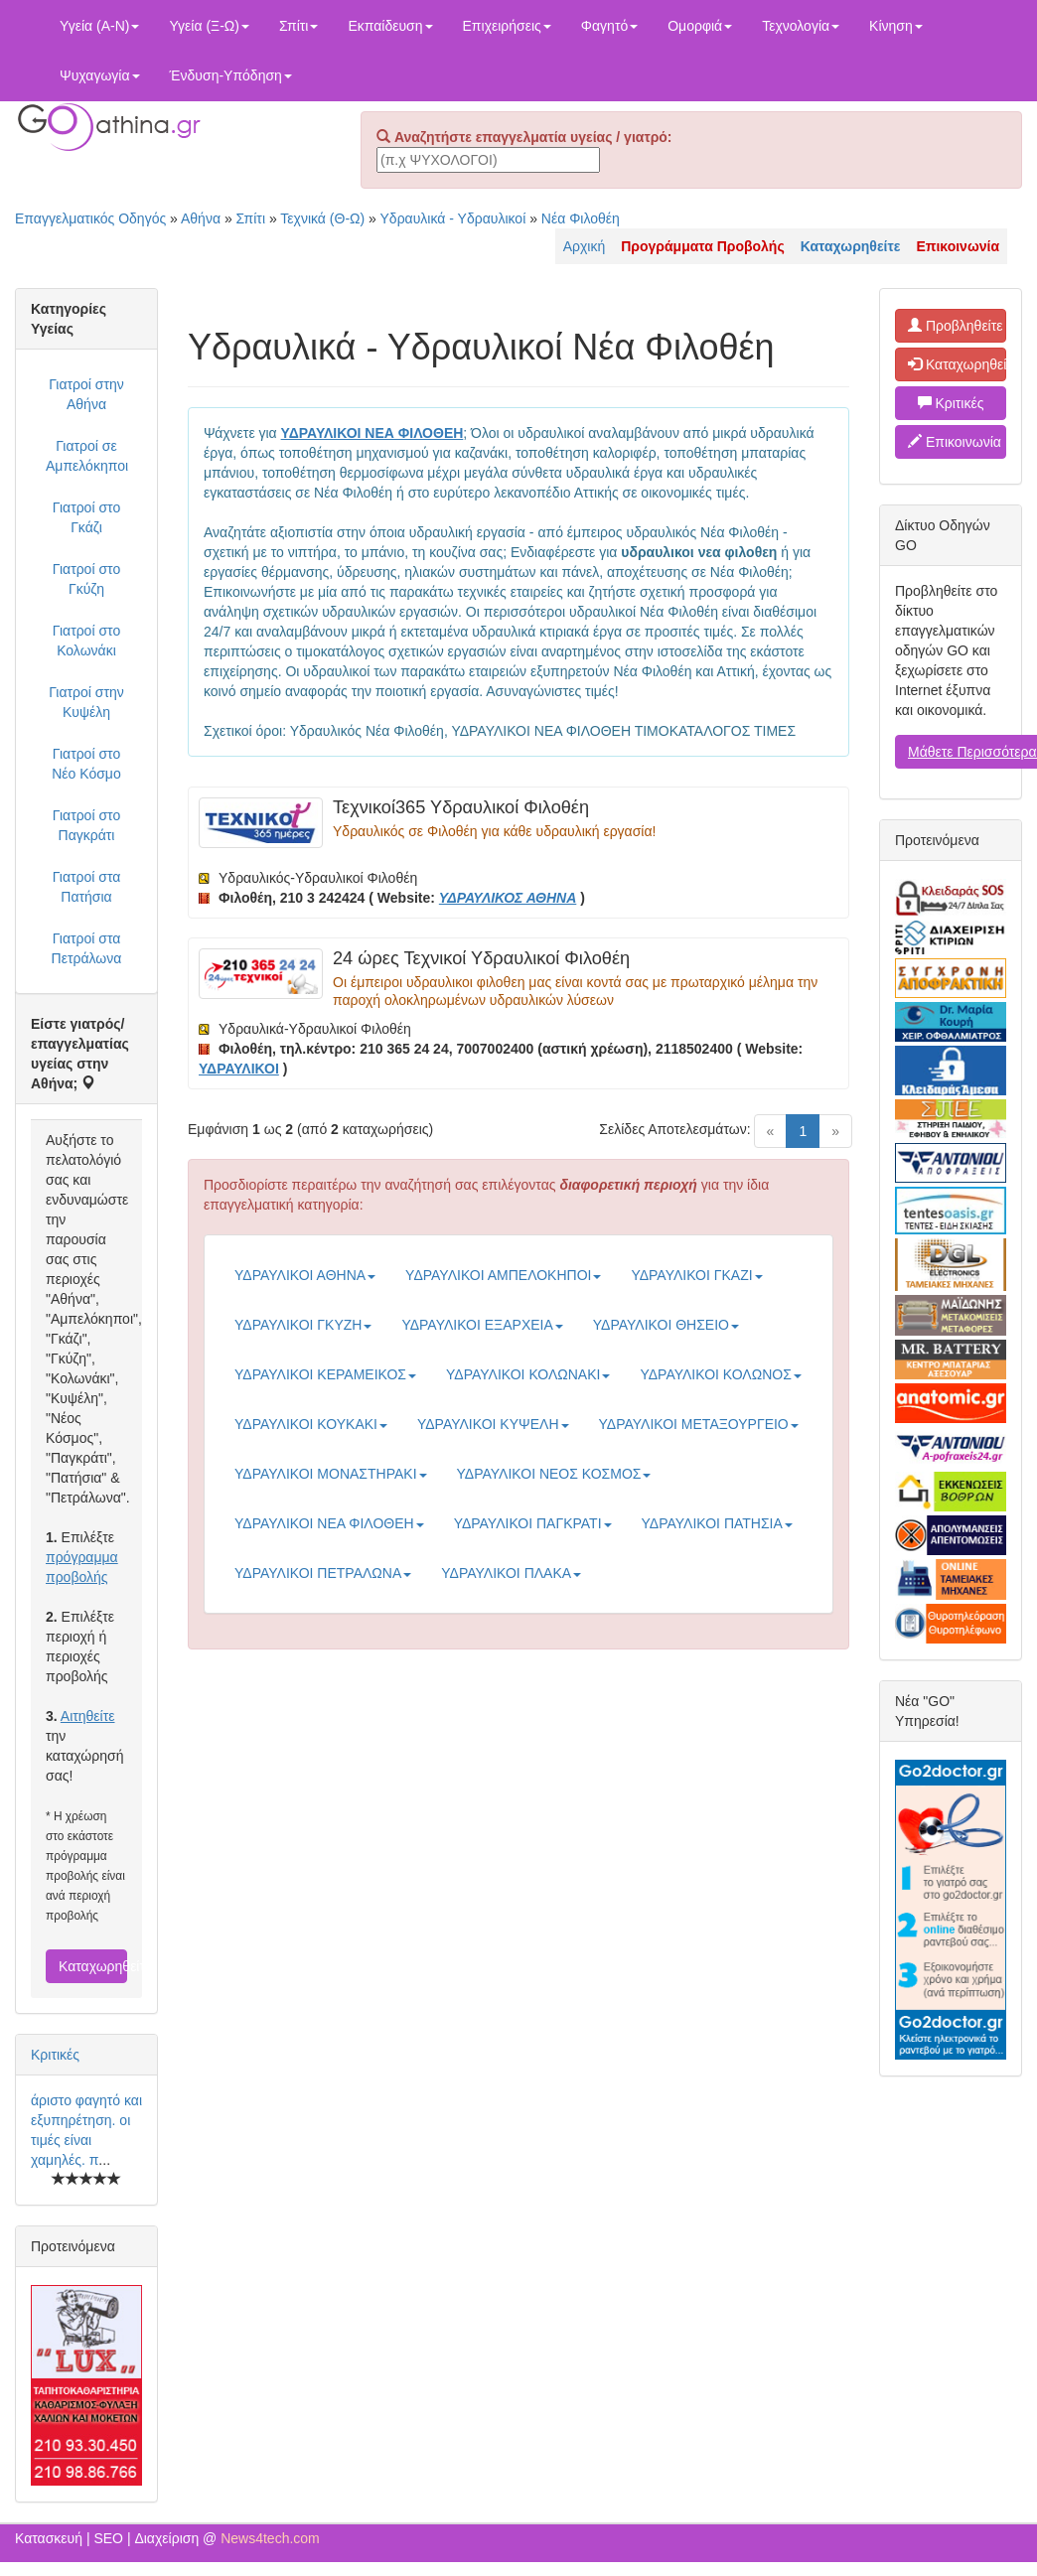  What do you see at coordinates (86, 517) in the screenshot?
I see `Γιατροί στο Γκάζι` at bounding box center [86, 517].